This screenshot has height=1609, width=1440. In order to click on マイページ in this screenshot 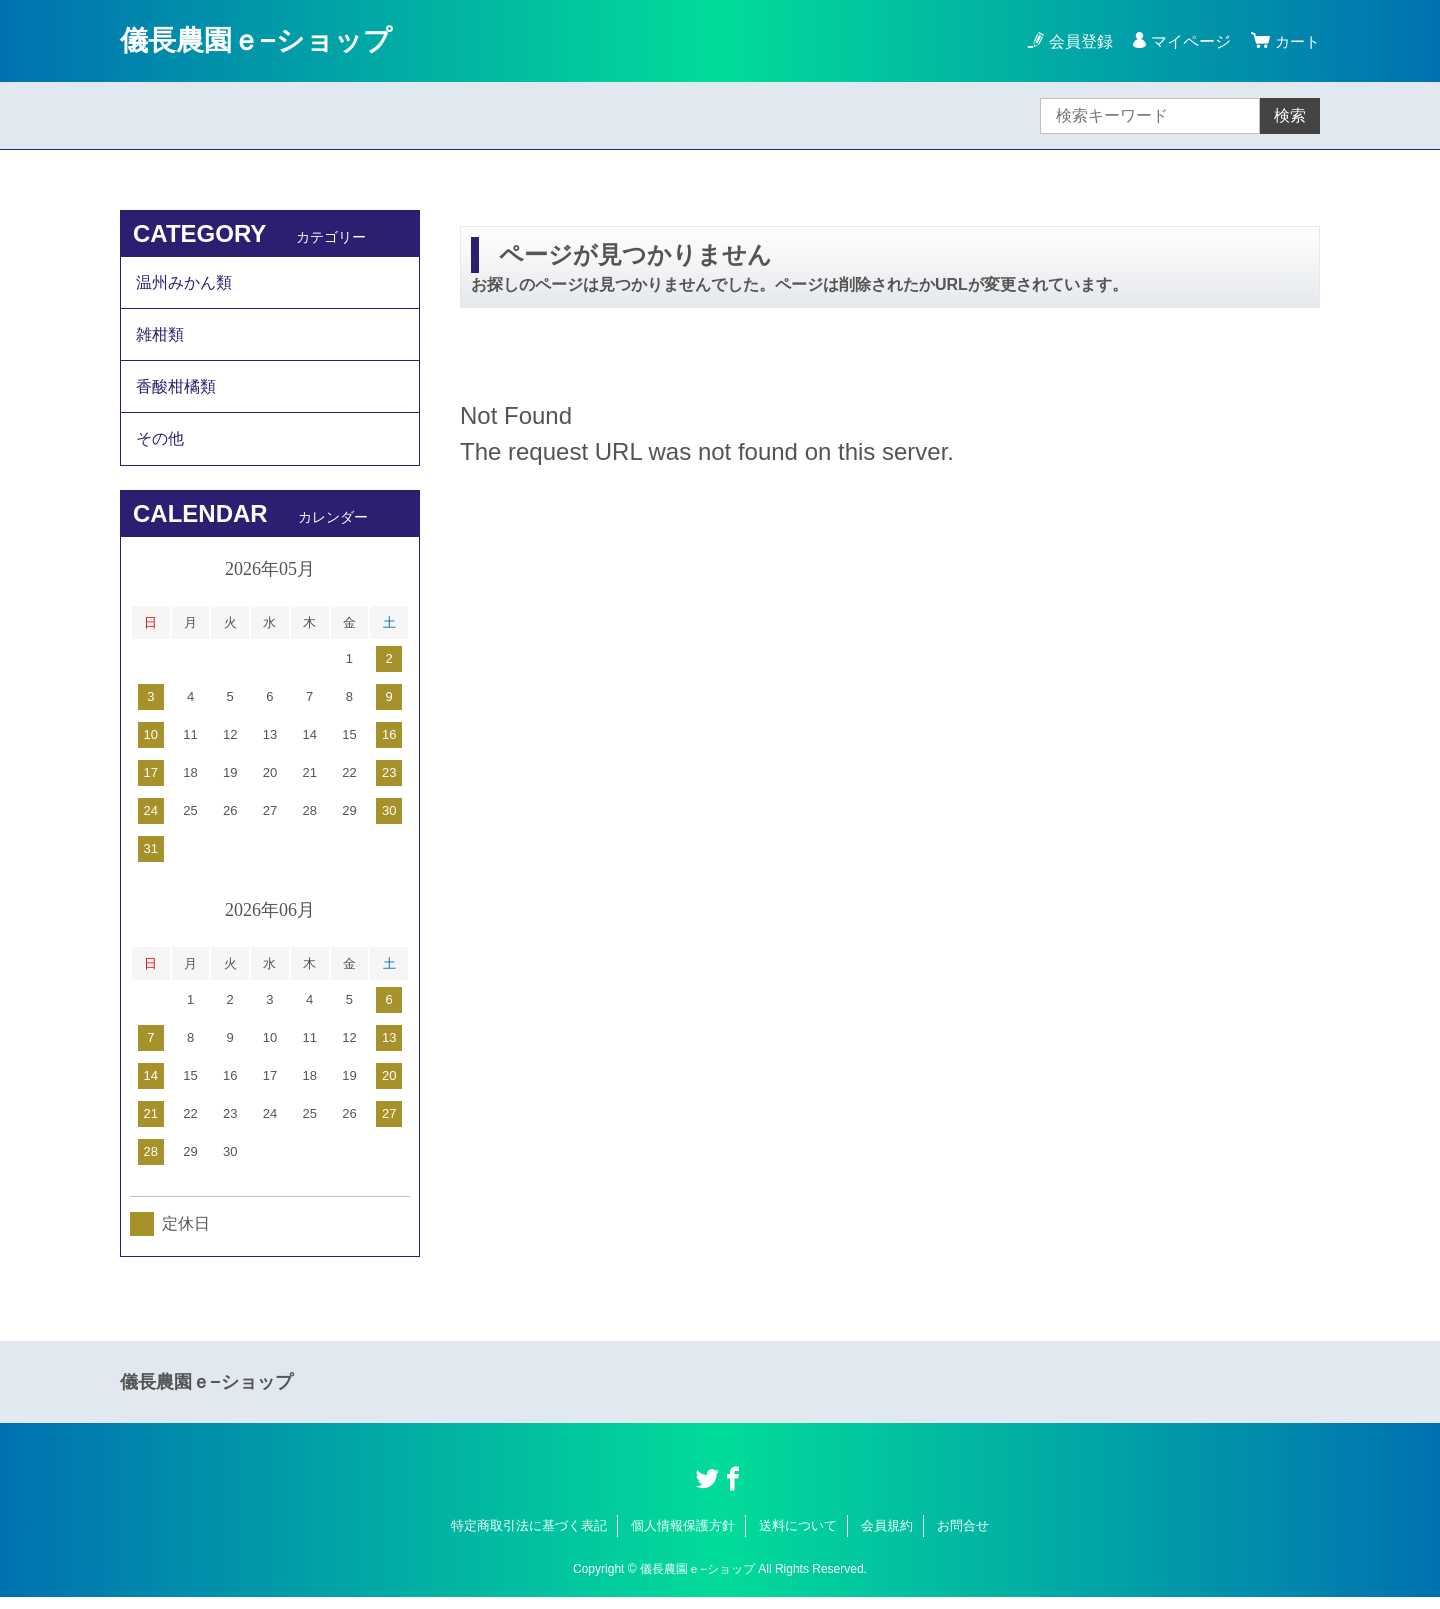, I will do `click(1188, 41)`.